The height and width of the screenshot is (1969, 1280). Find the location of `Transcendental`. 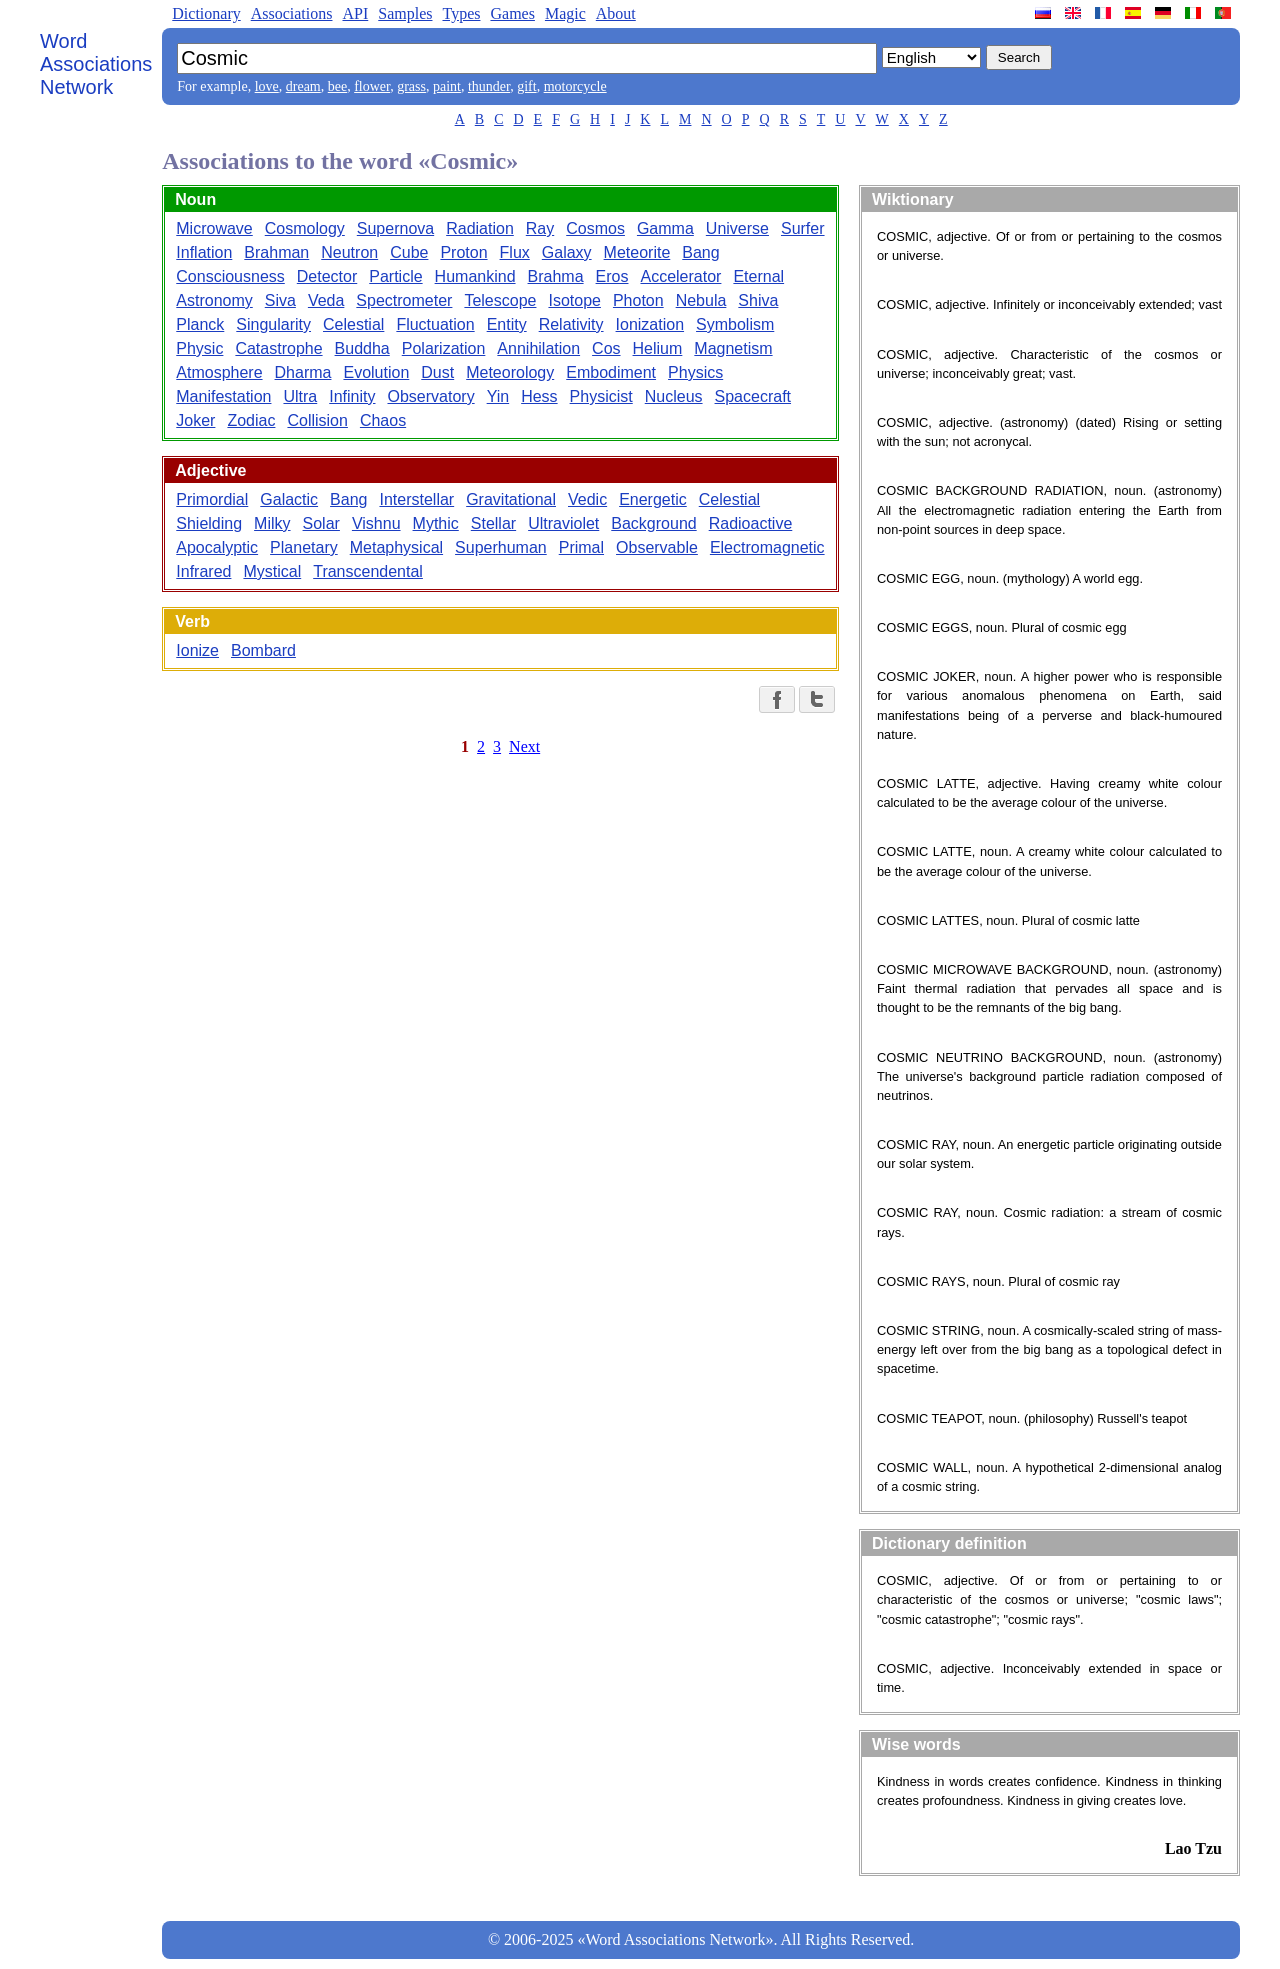

Transcendental is located at coordinates (368, 571).